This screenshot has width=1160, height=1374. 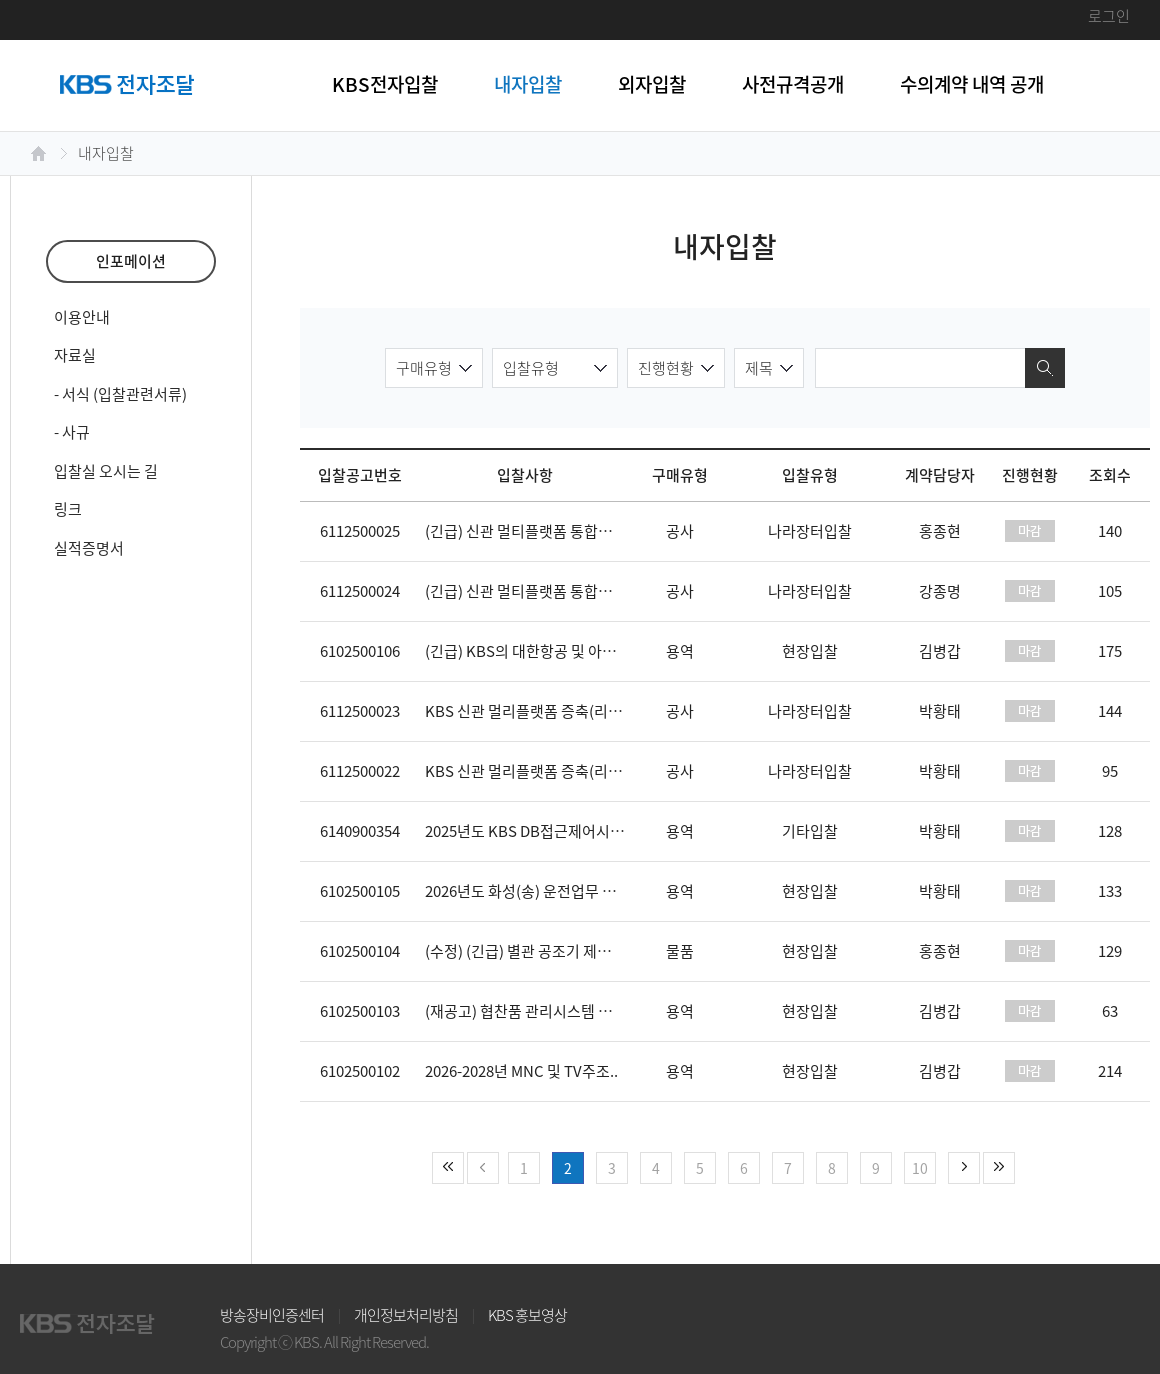 I want to click on (재공고) 협찬품 관리시스템 재구축 사.., so click(x=545, y=1011).